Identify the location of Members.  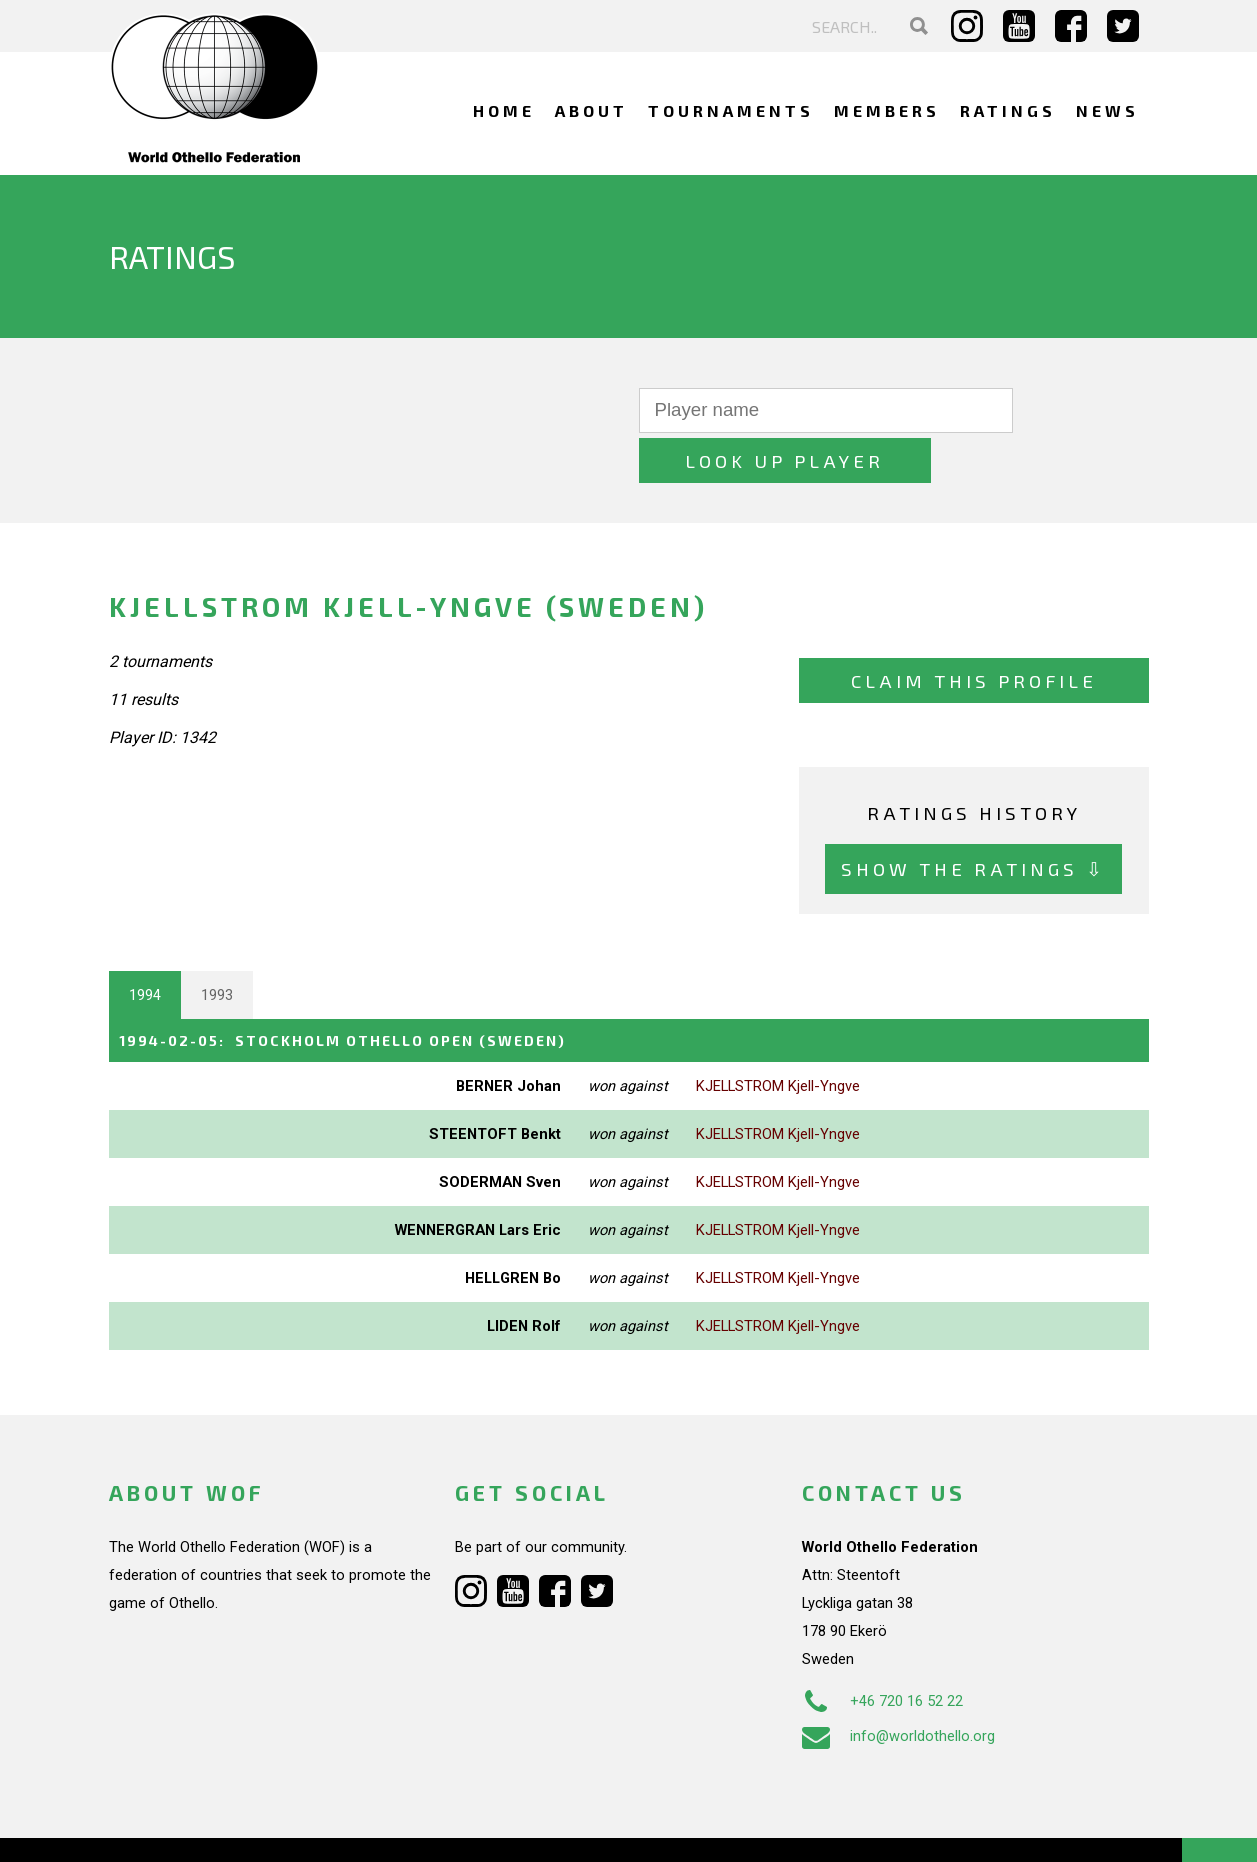
(887, 110).